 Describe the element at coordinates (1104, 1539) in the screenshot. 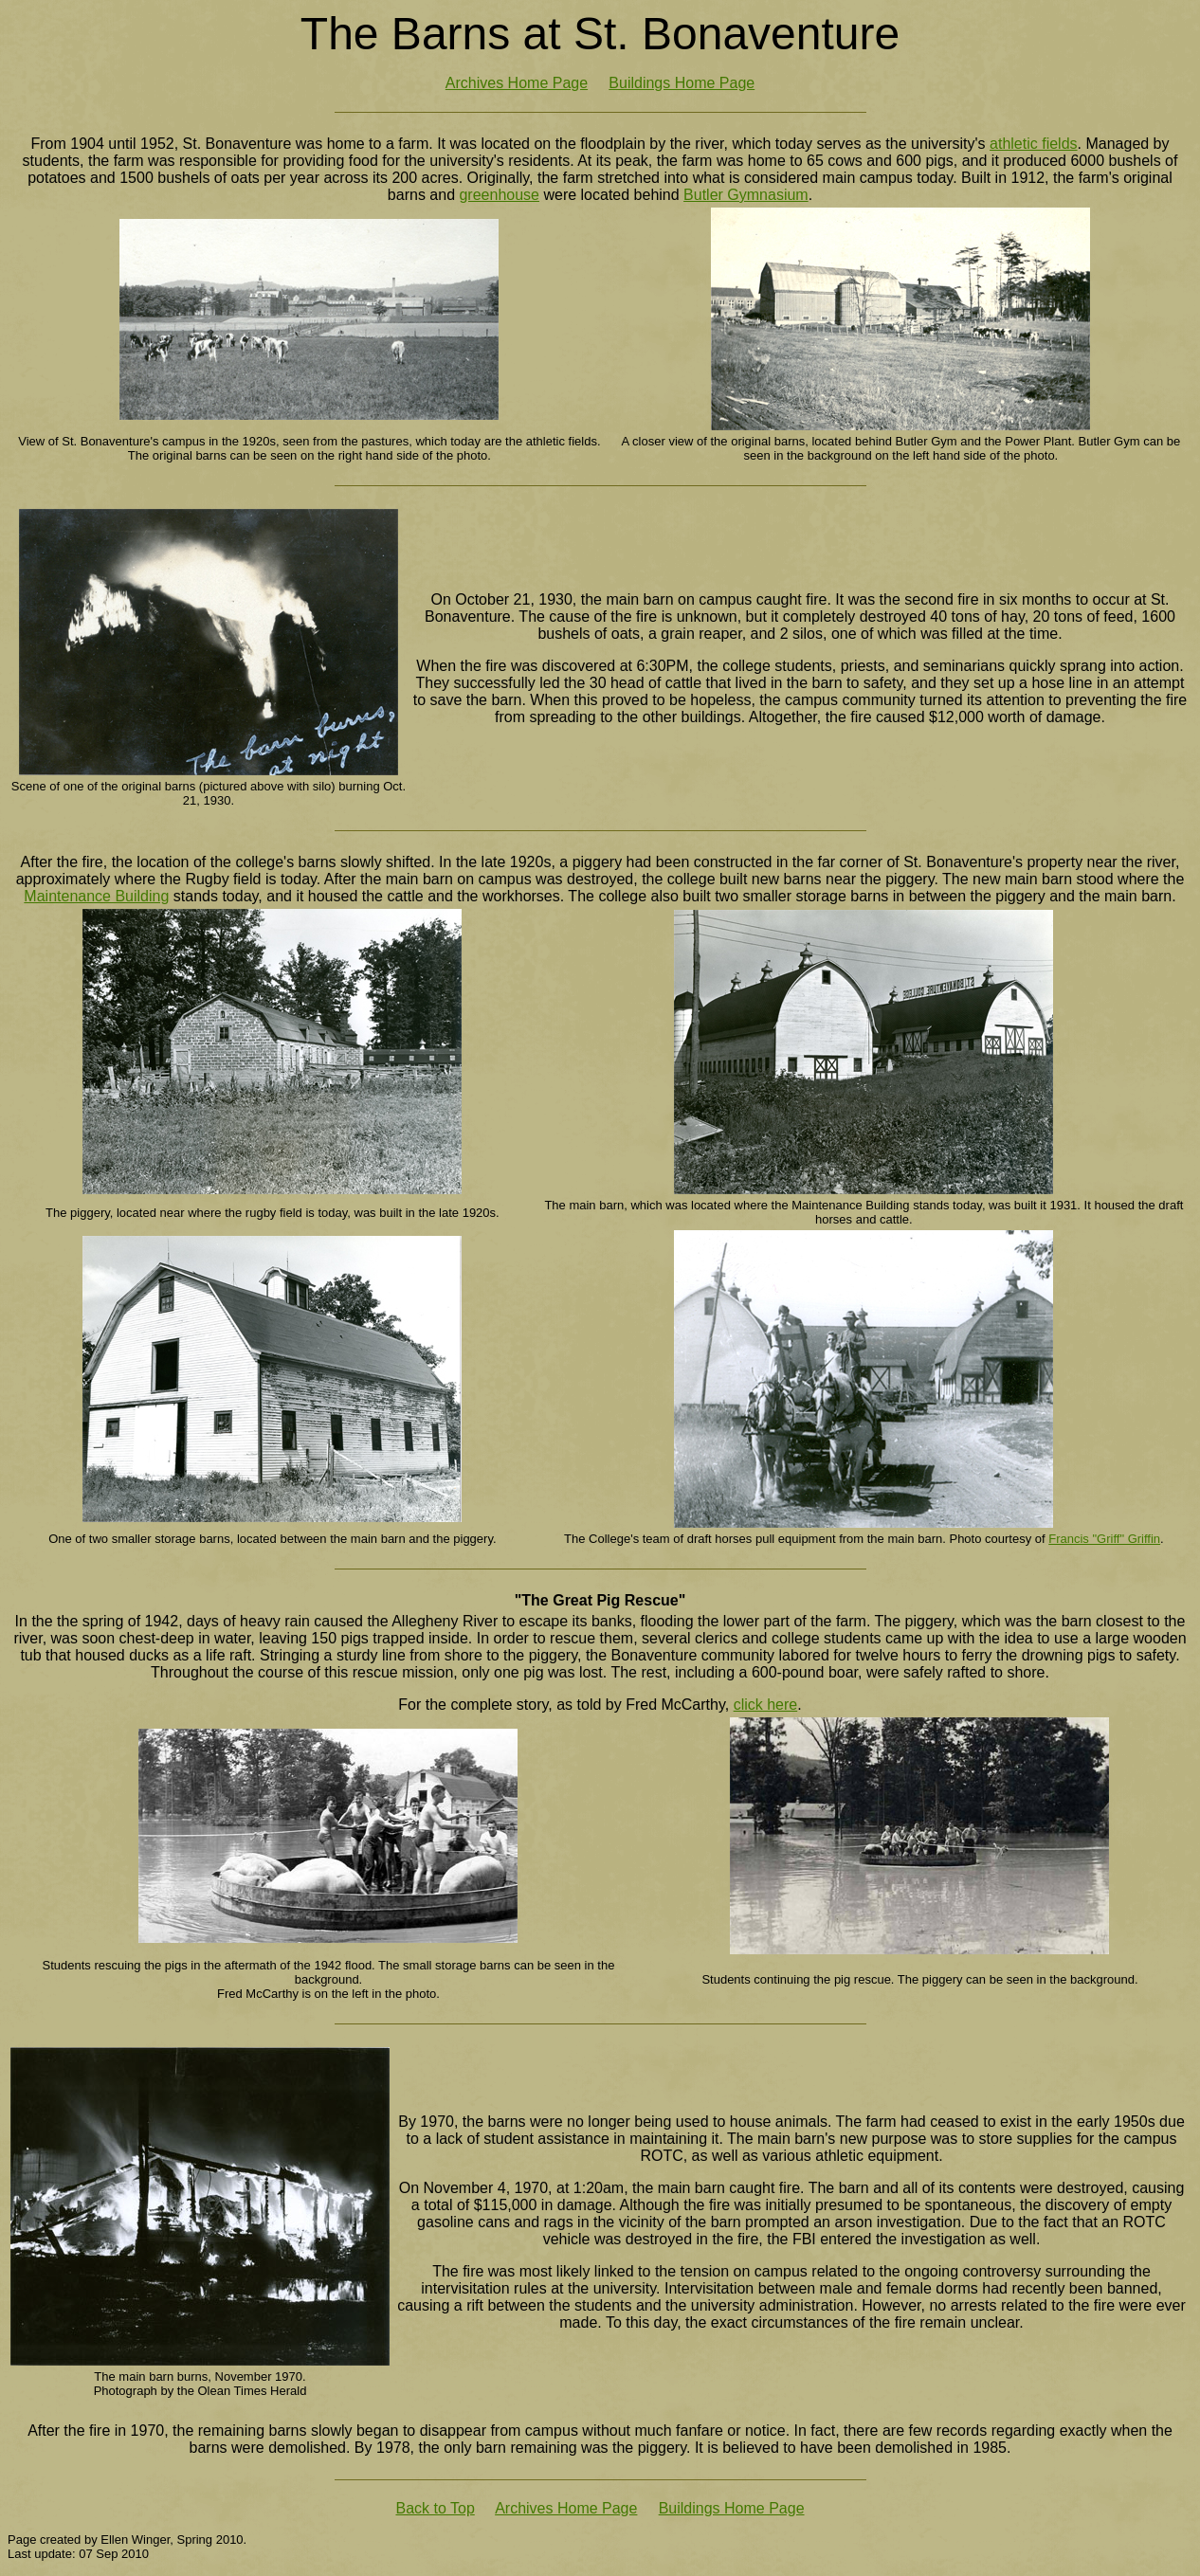

I see `Francis "Griff" Griffin` at that location.